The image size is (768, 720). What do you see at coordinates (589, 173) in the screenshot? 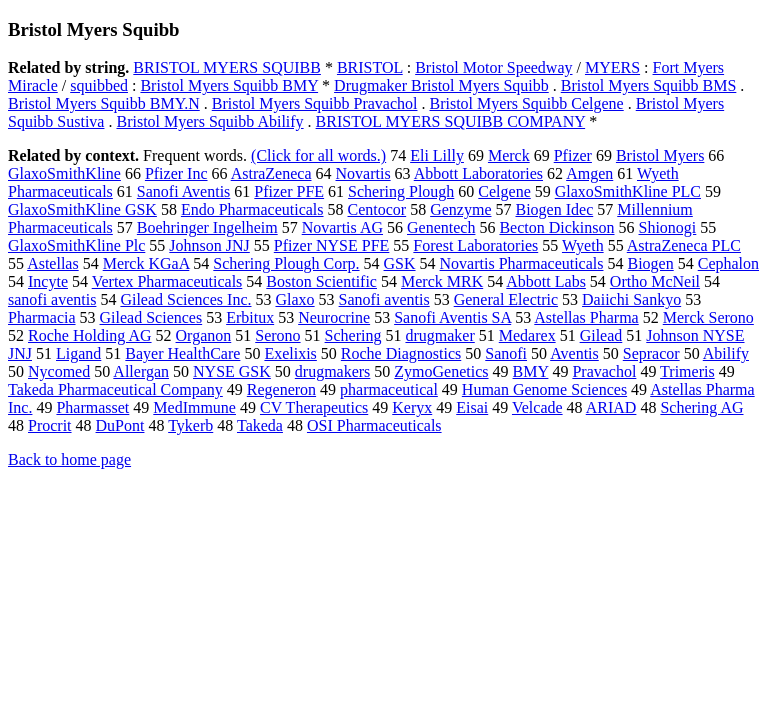
I see `Amgen` at bounding box center [589, 173].